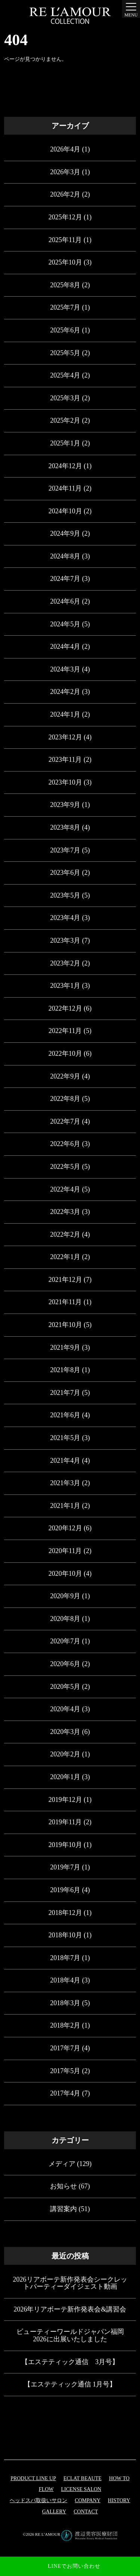 The image size is (140, 2576). Describe the element at coordinates (65, 1573) in the screenshot. I see `2020年10月` at that location.